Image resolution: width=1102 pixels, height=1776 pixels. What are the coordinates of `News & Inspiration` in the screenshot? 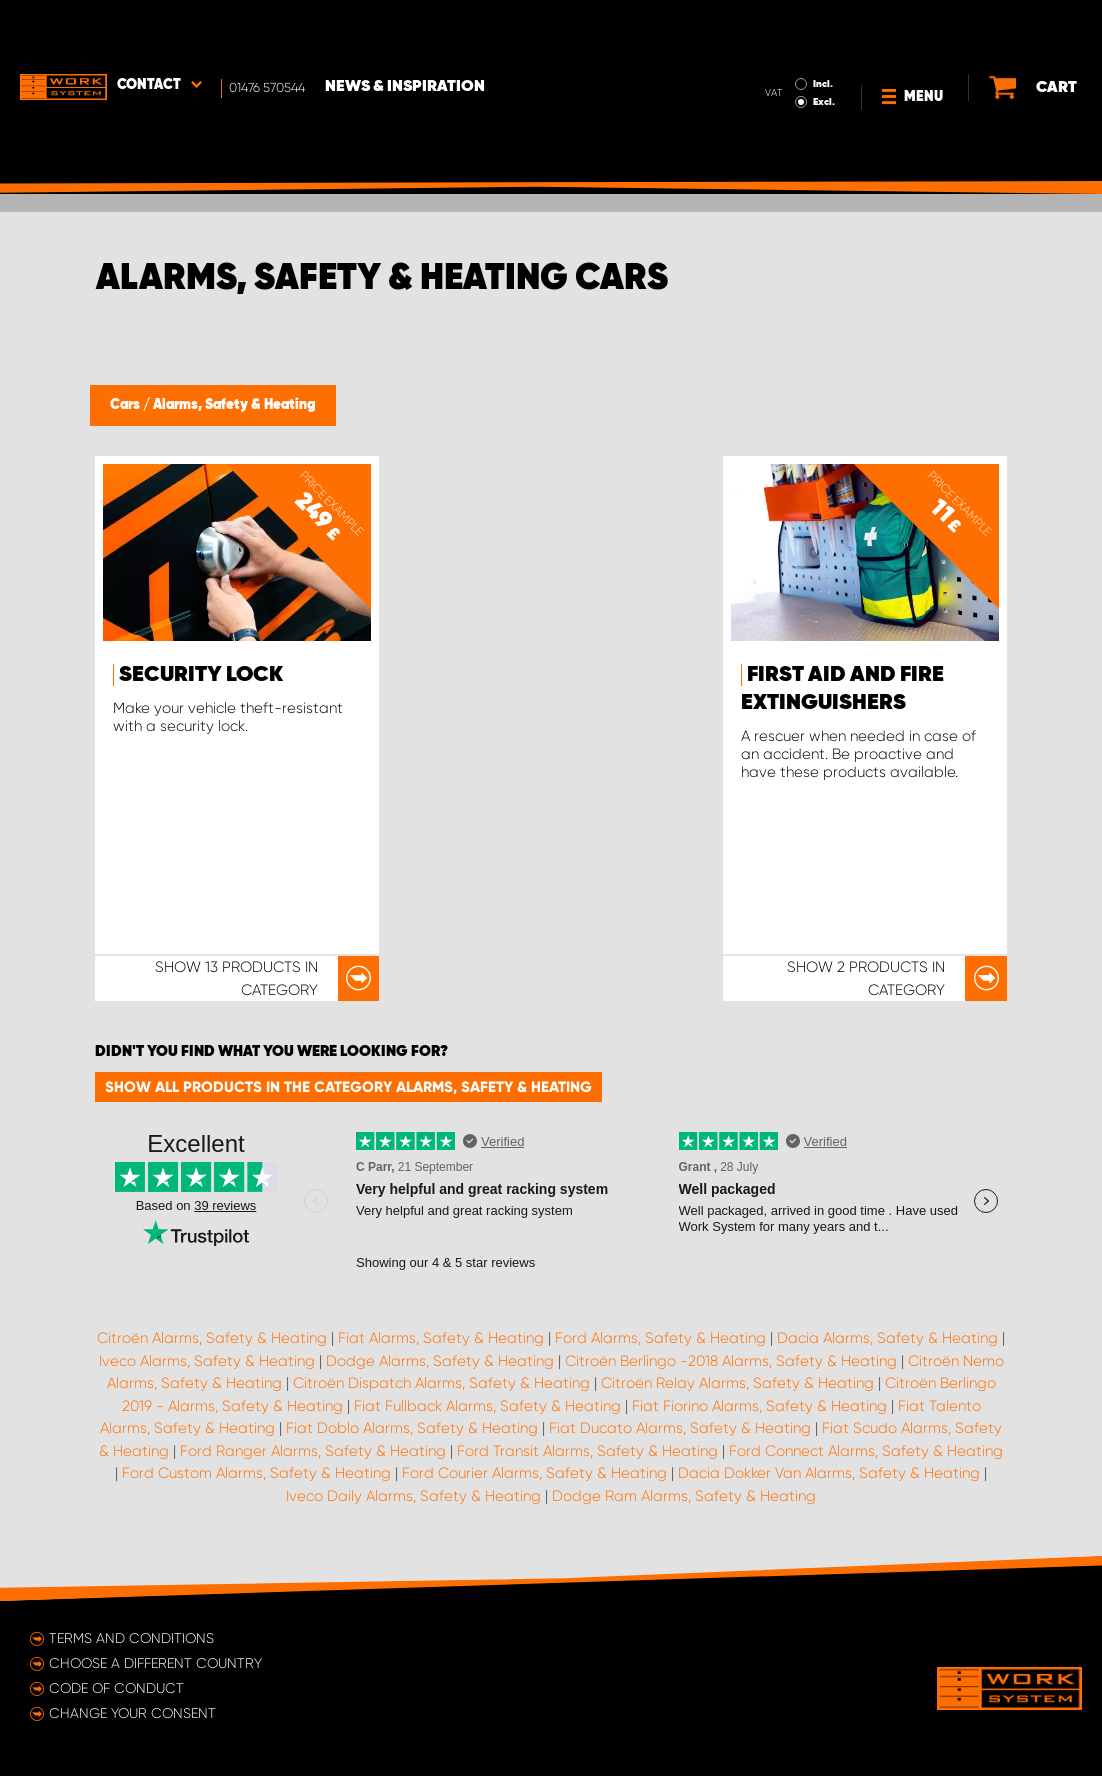 It's located at (405, 31).